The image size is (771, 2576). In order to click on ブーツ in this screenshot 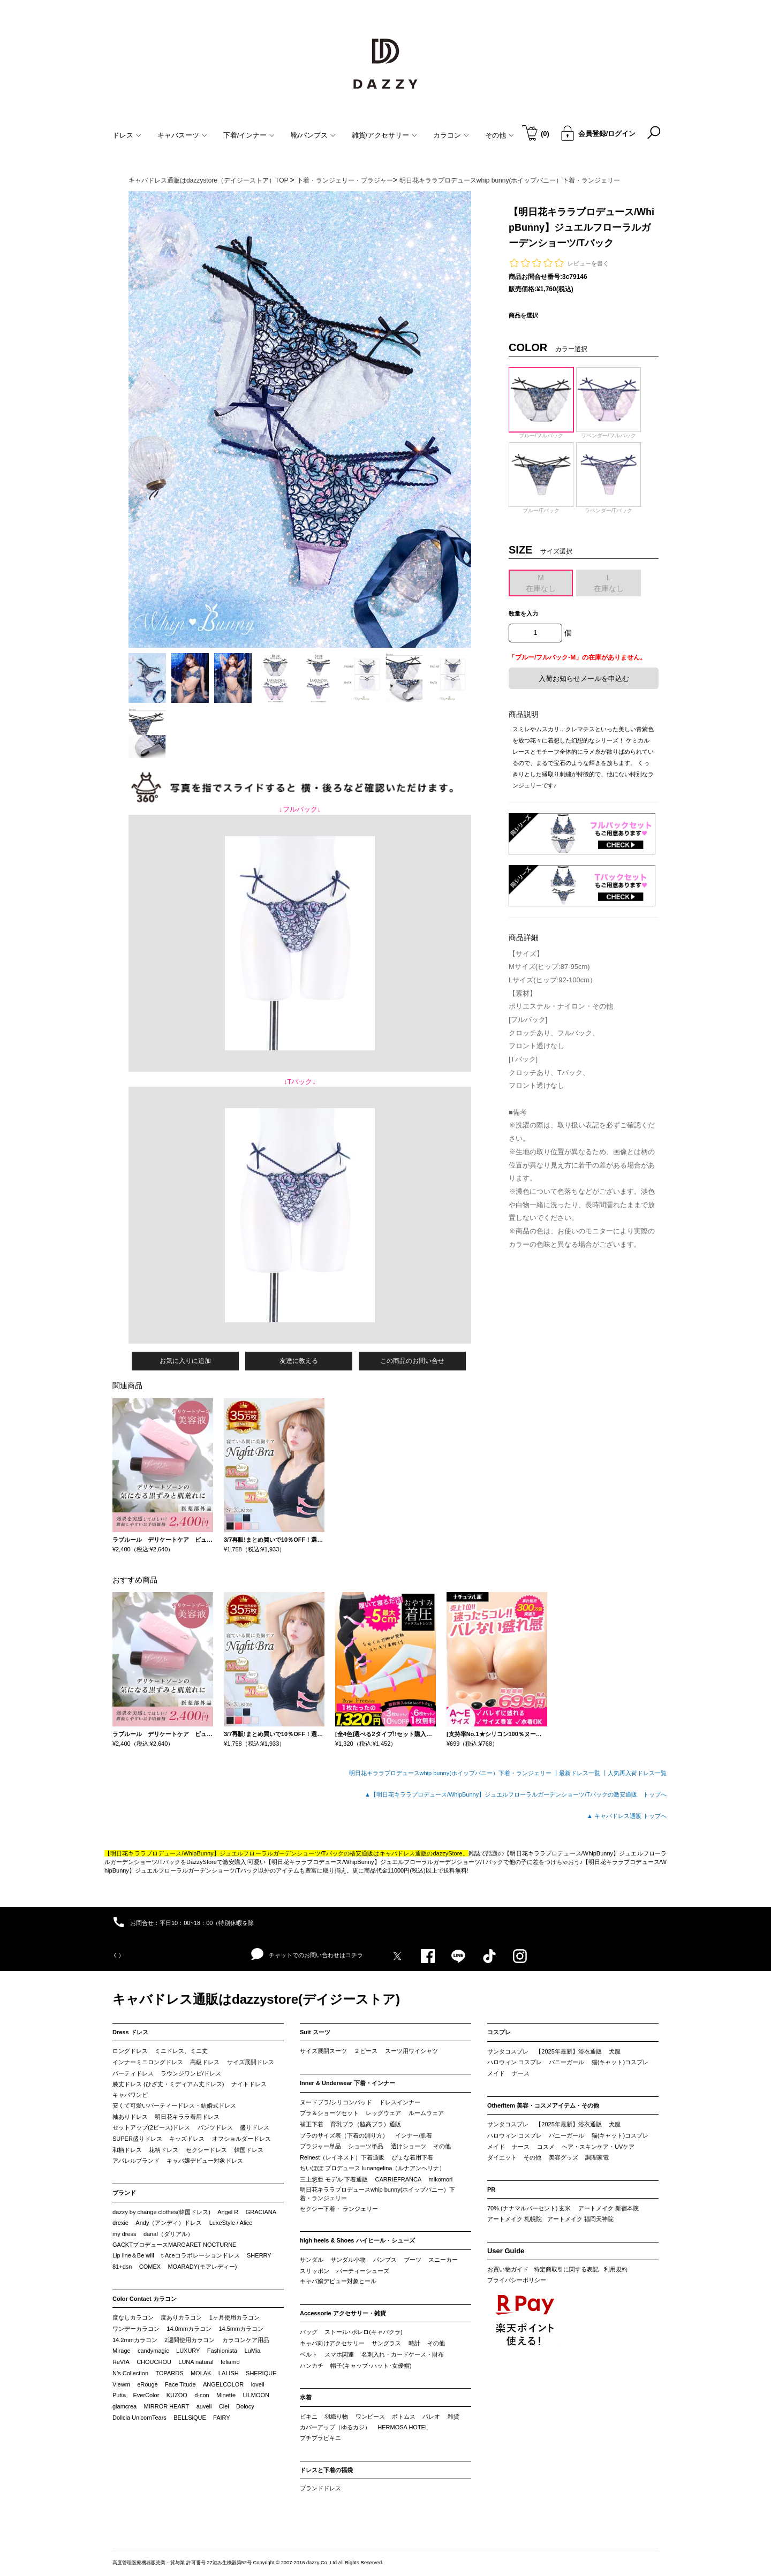, I will do `click(412, 2259)`.